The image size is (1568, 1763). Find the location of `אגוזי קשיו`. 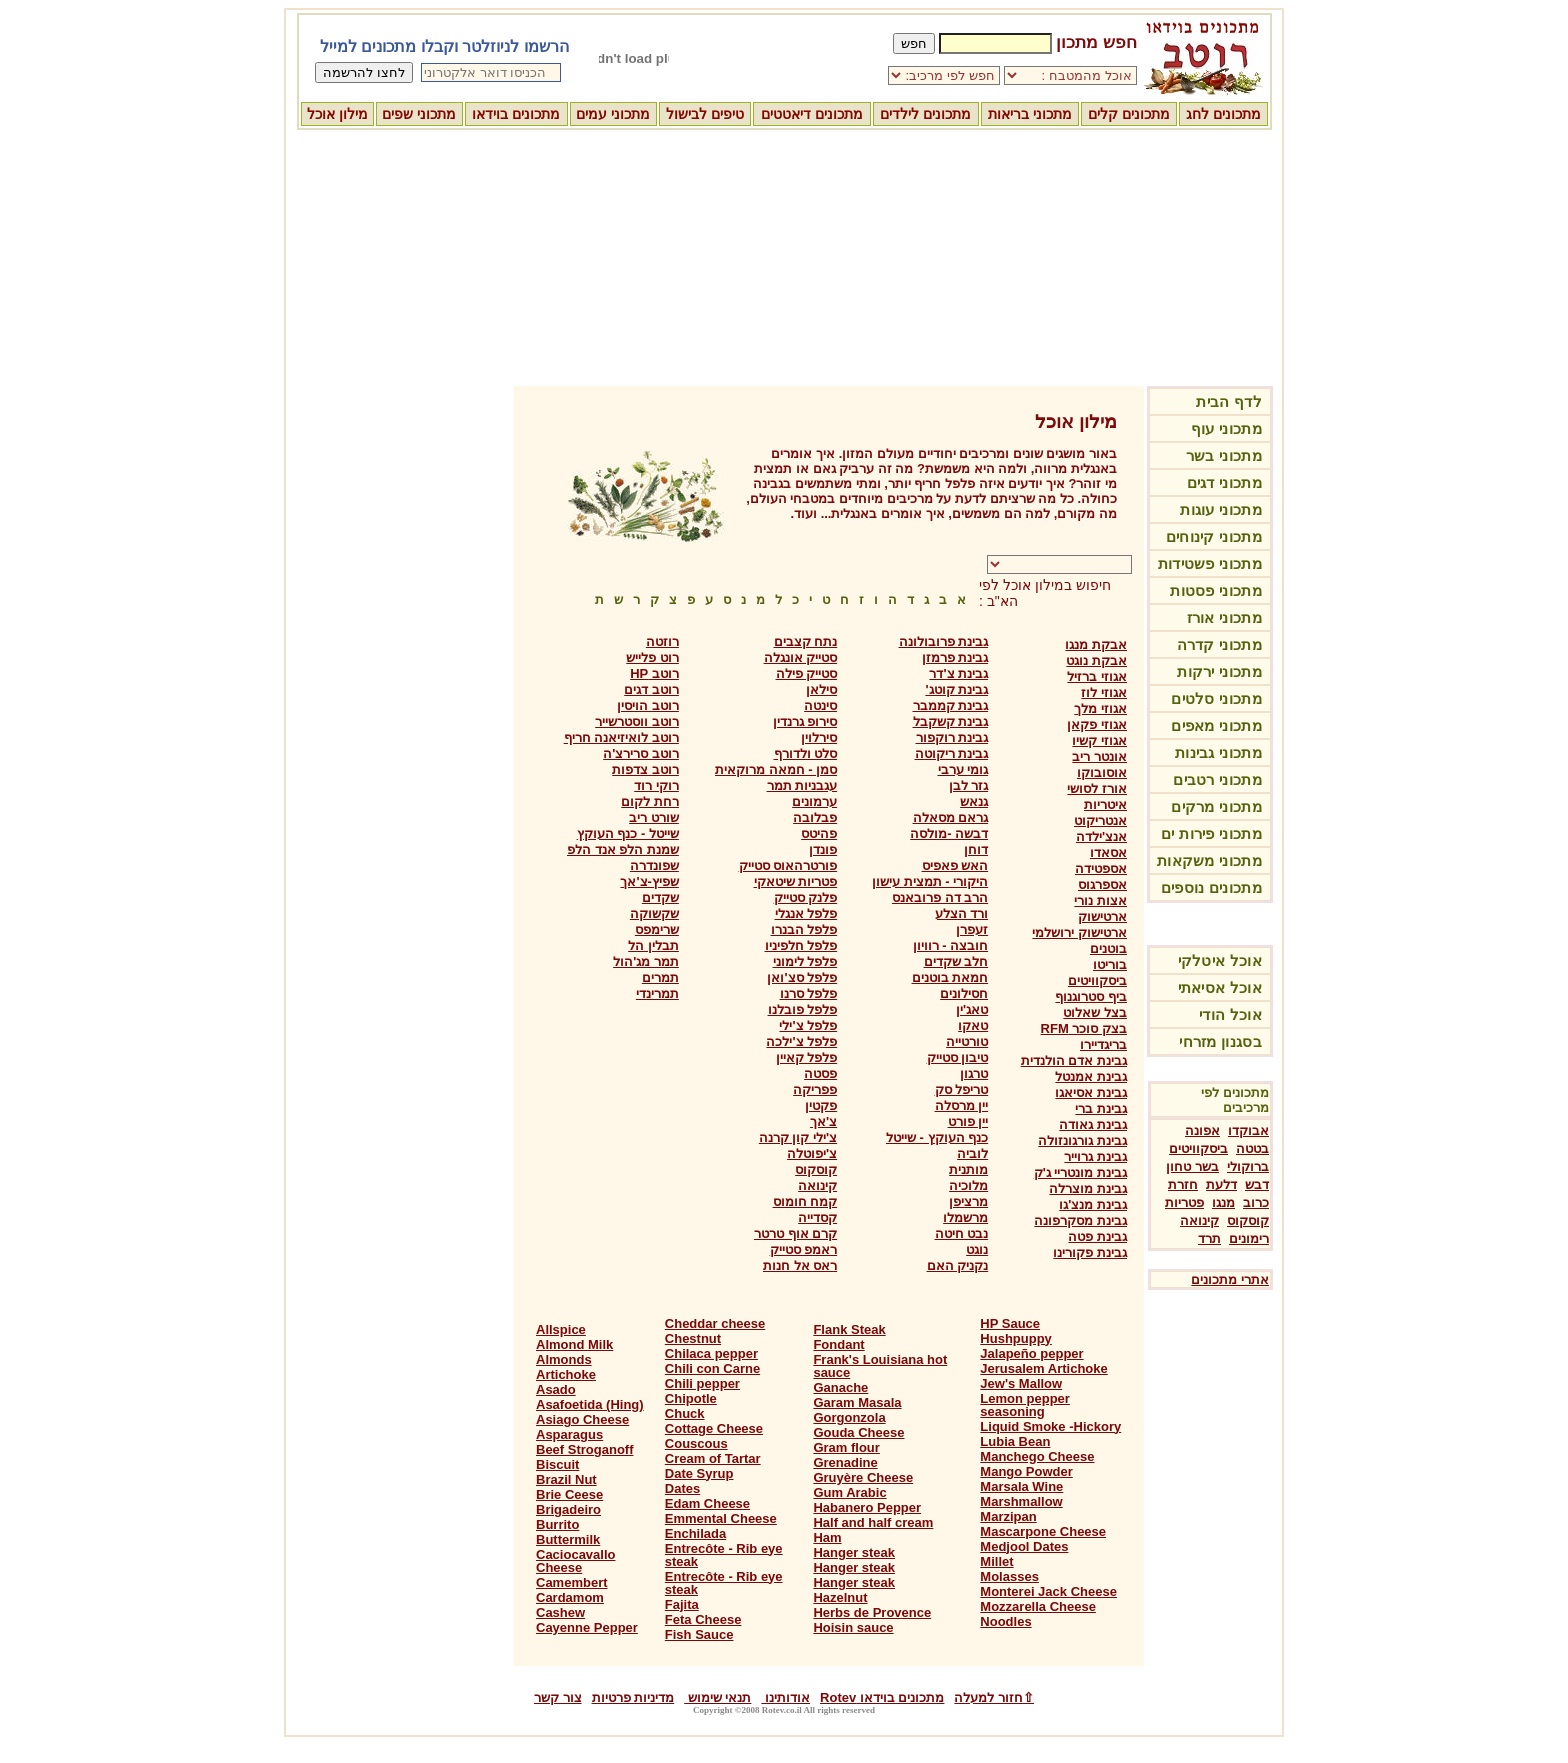

אגוזי קשיו is located at coordinates (1099, 740).